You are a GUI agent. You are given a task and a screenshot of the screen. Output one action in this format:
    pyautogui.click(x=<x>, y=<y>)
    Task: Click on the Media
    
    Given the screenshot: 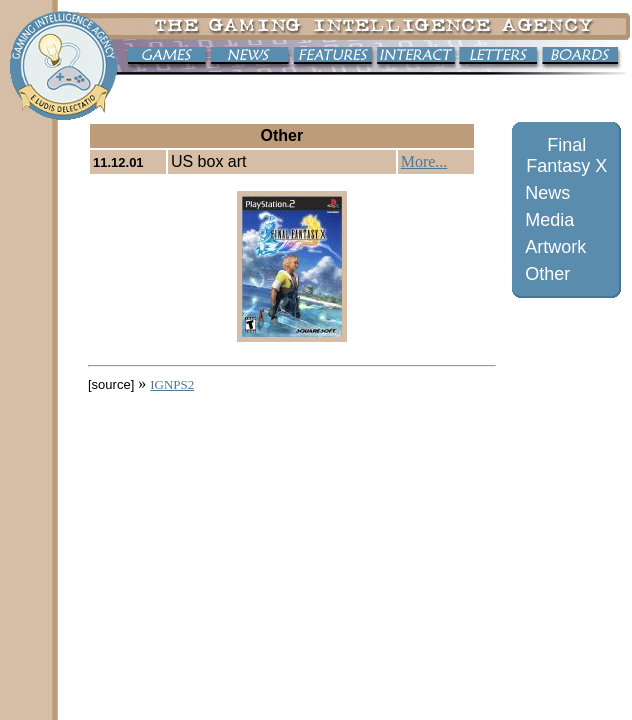 What is the action you would take?
    pyautogui.click(x=549, y=220)
    